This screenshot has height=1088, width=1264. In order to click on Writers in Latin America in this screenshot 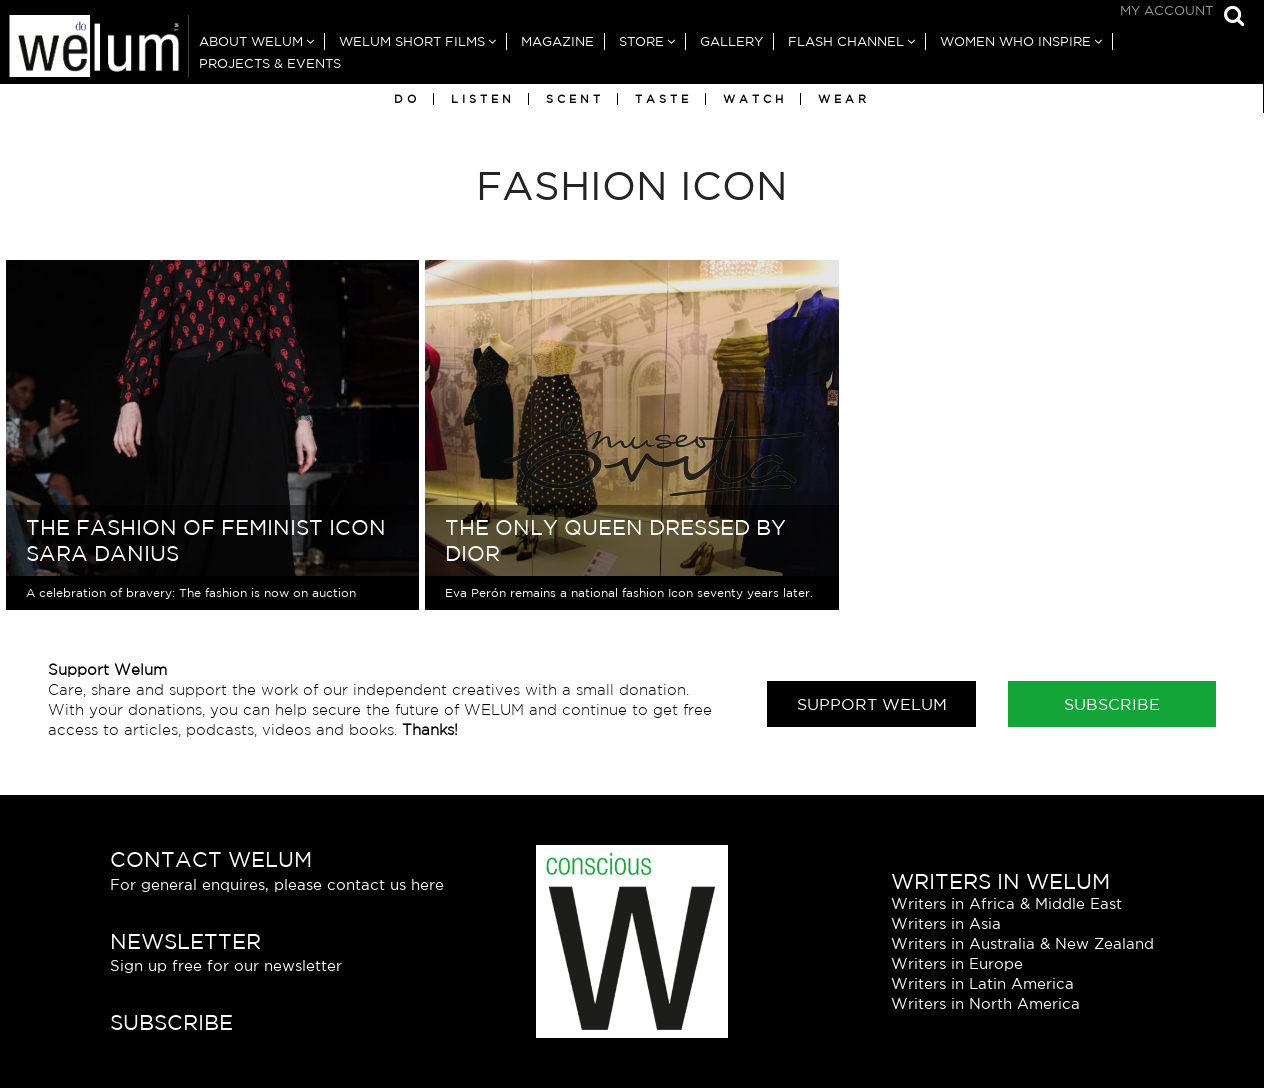, I will do `click(982, 983)`.